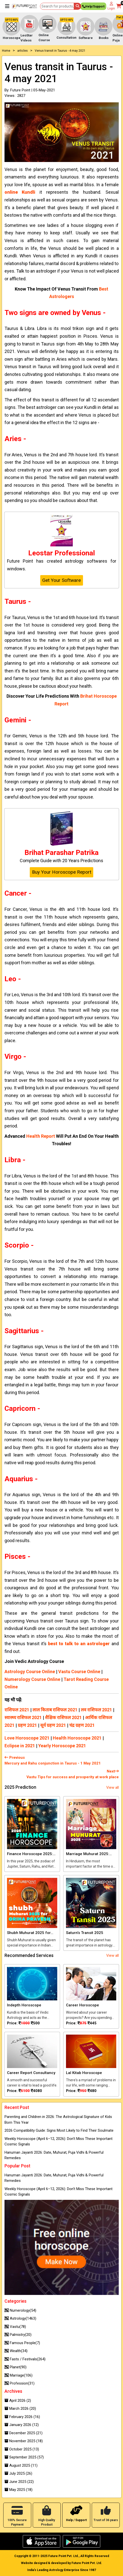  I want to click on March 2026, so click(20, 2408).